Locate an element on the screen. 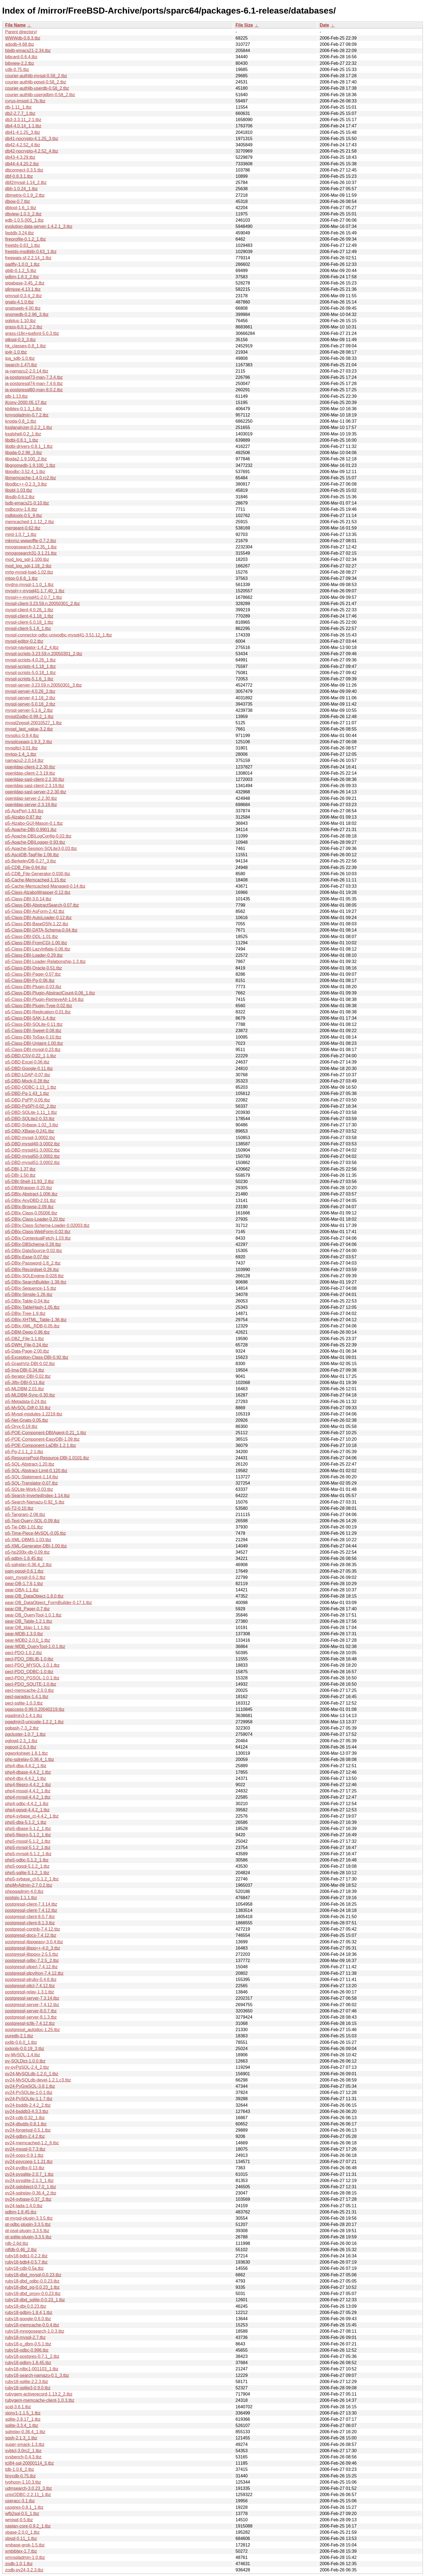 The height and width of the screenshot is (2576, 425). py24-psycopg-1.1.21.tbz is located at coordinates (29, 2161).